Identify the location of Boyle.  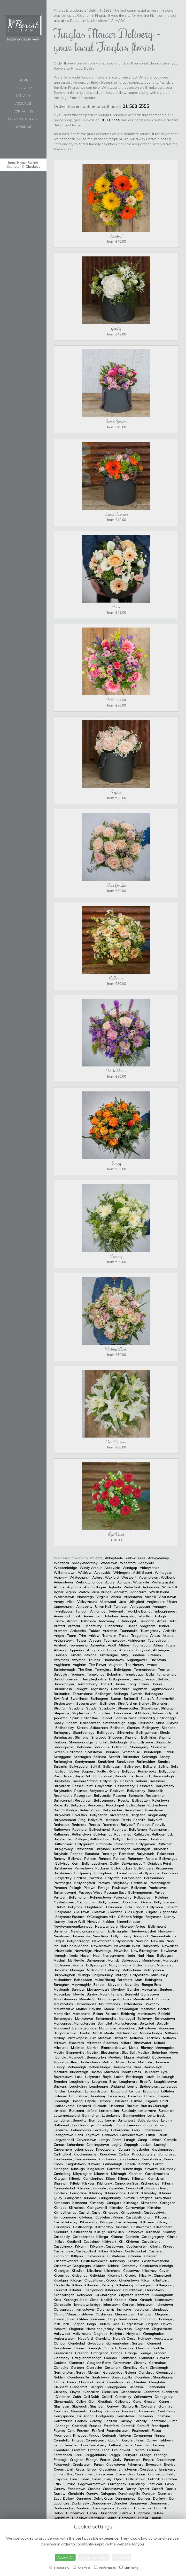
(107, 2077).